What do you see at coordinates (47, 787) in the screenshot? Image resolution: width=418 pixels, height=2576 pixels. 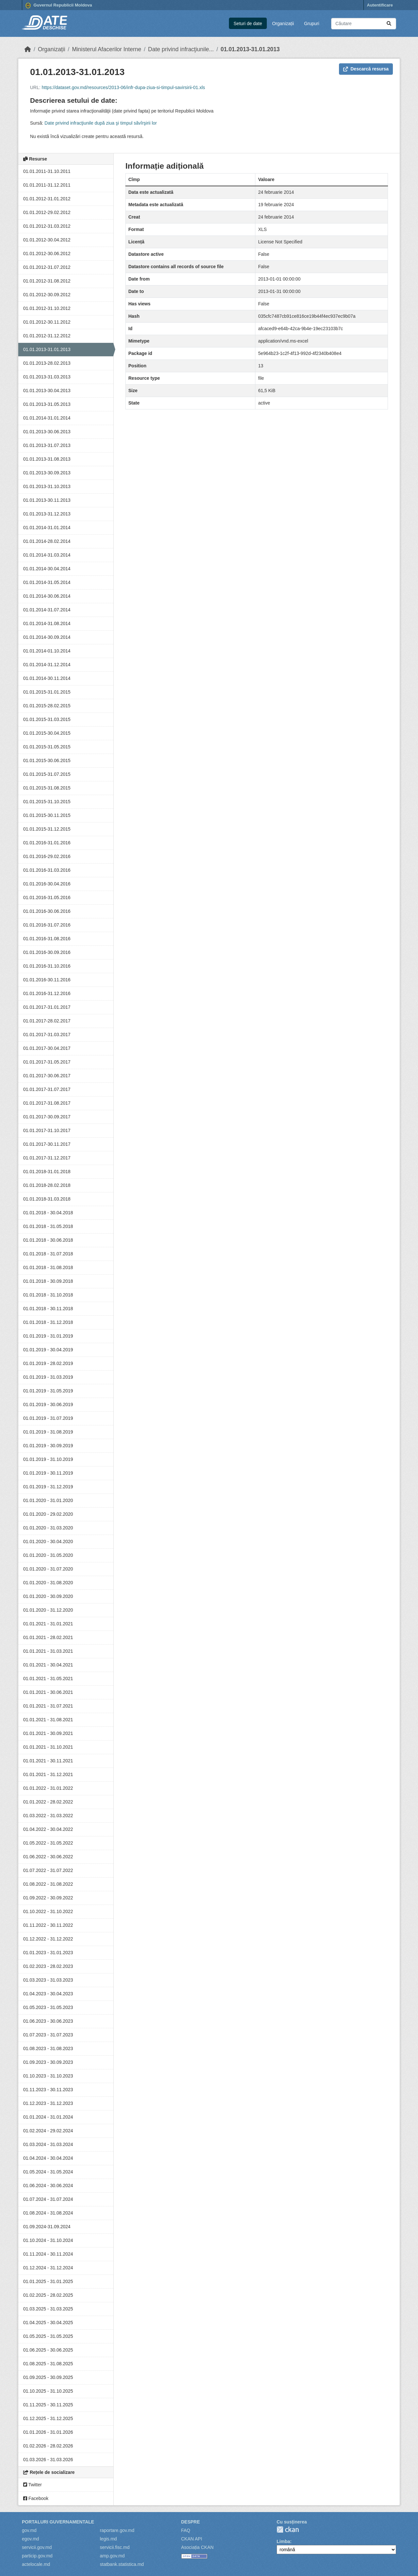 I see `01.01.2015-31.08.2015` at bounding box center [47, 787].